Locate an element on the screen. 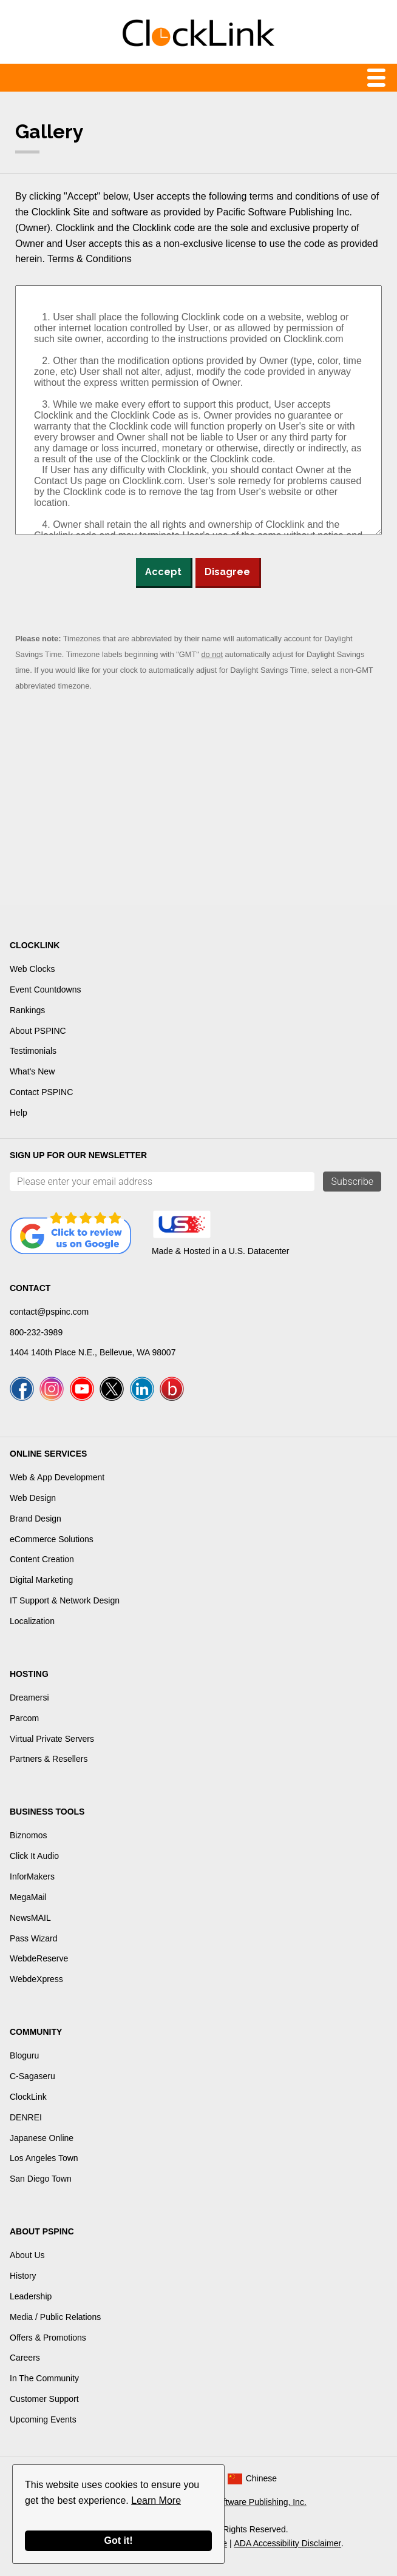 Image resolution: width=397 pixels, height=2576 pixels. Subscribe is located at coordinates (352, 1181).